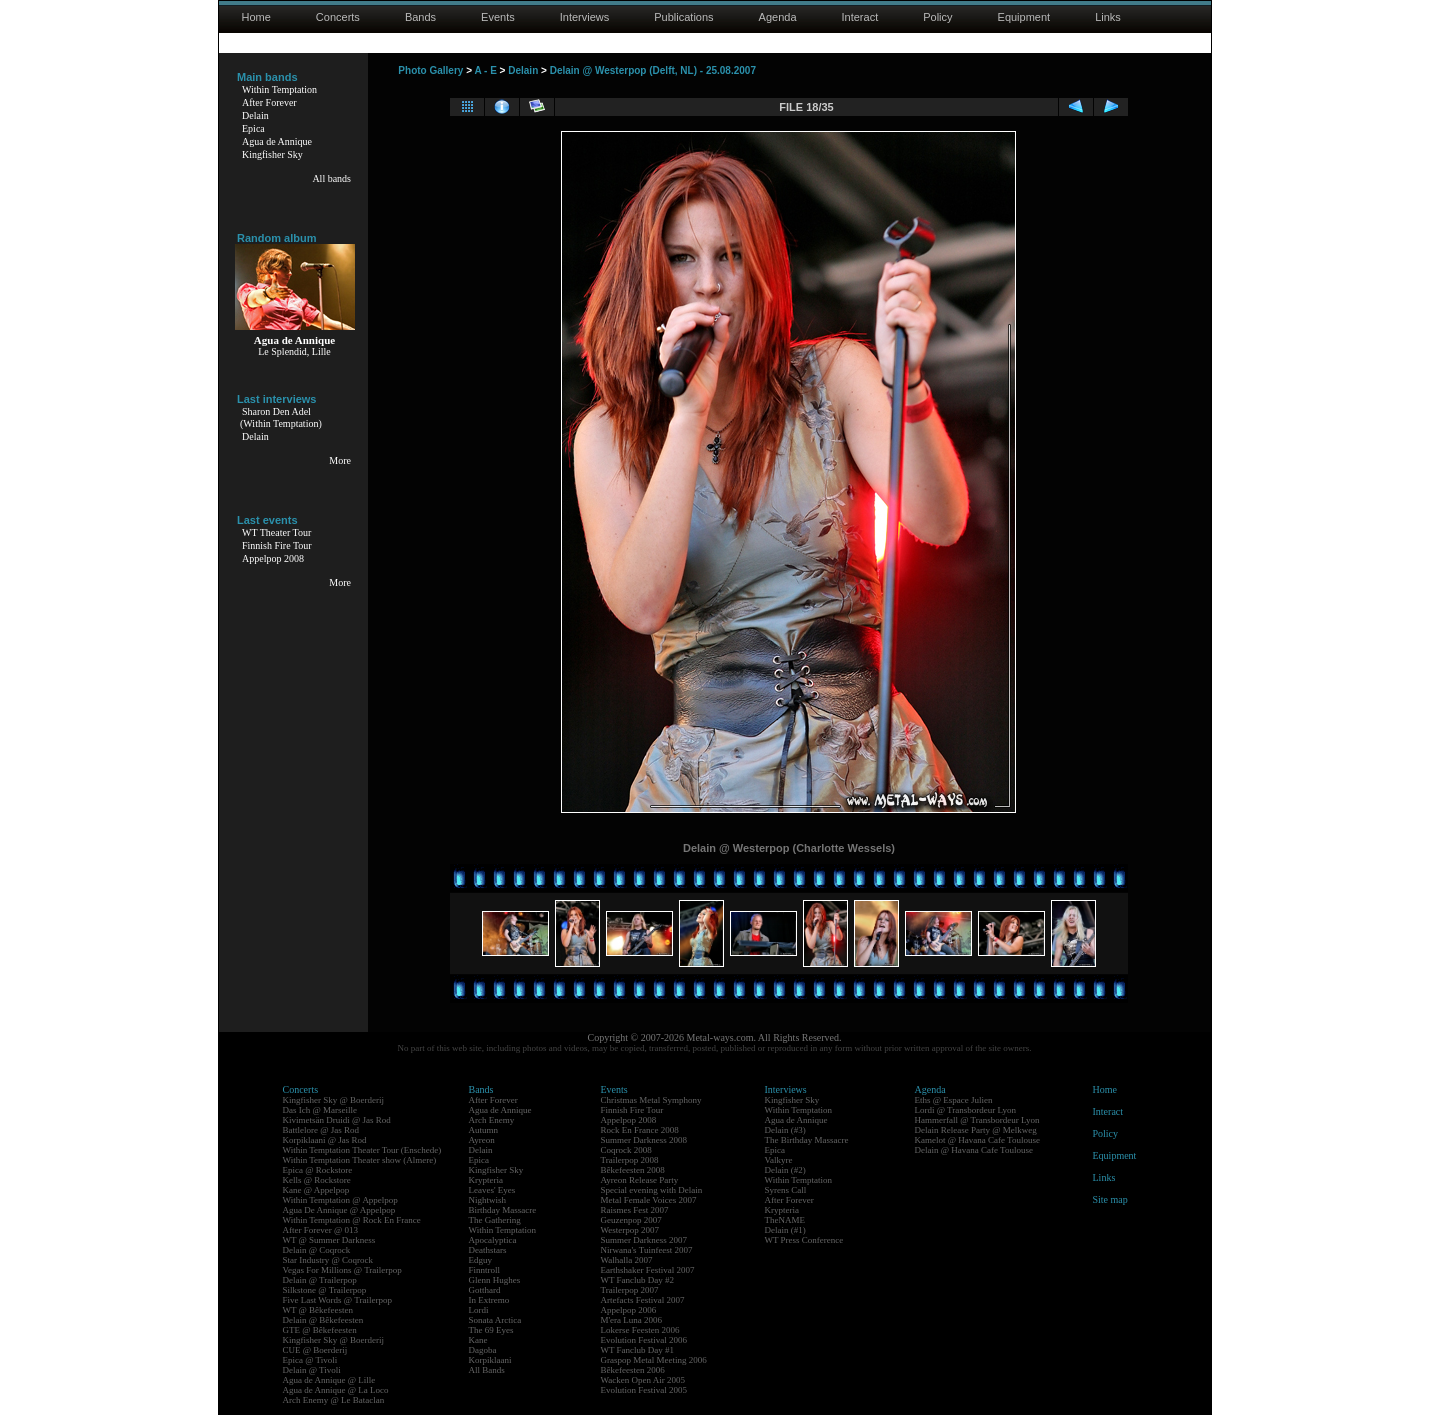  I want to click on Gotthard, so click(485, 1290).